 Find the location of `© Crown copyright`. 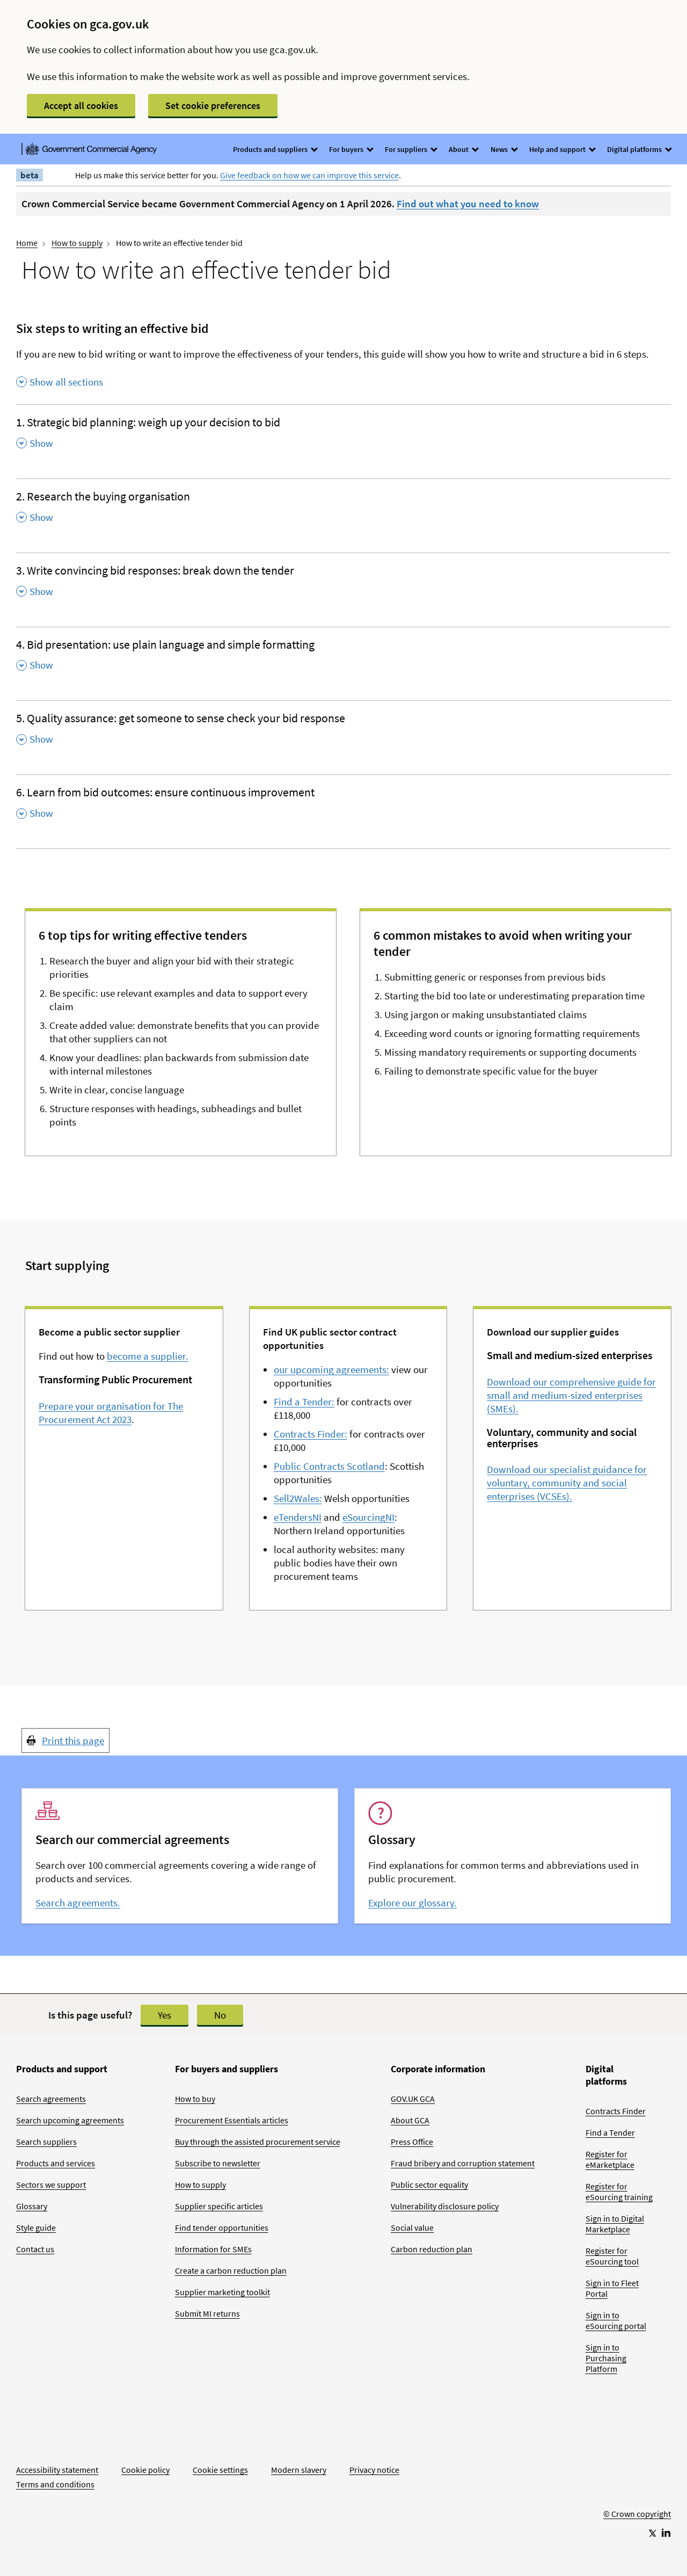

© Crown copyright is located at coordinates (637, 2513).